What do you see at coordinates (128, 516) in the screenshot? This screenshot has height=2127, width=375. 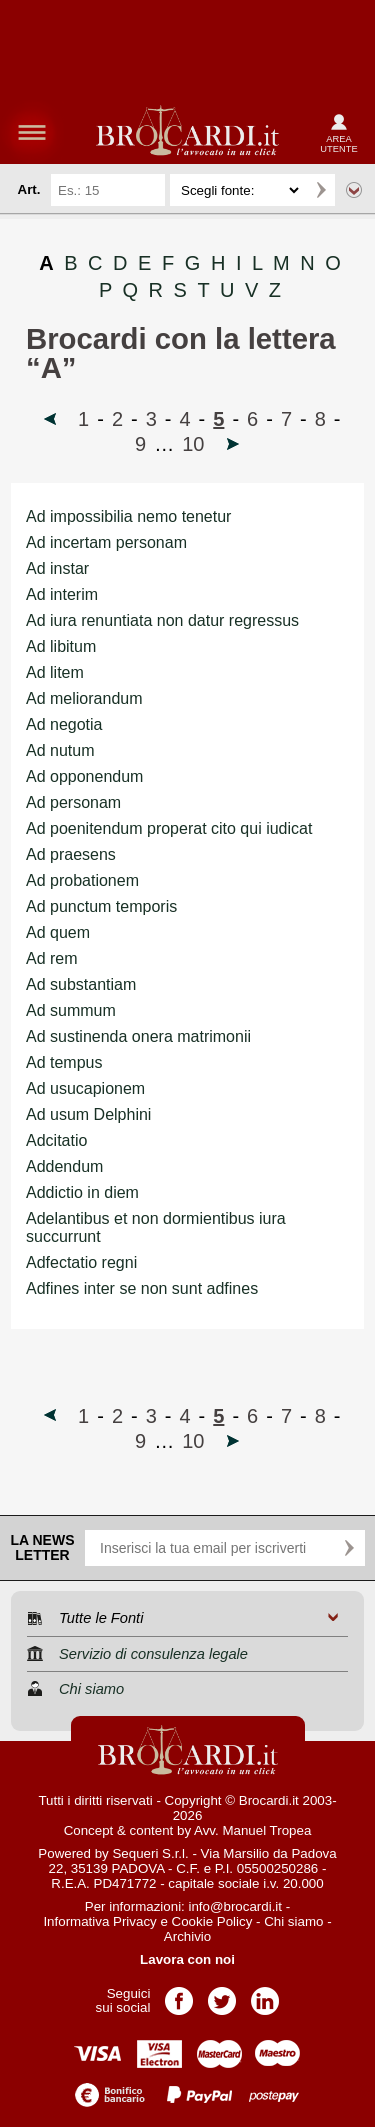 I see `Ad impossibilia nemo tenetur` at bounding box center [128, 516].